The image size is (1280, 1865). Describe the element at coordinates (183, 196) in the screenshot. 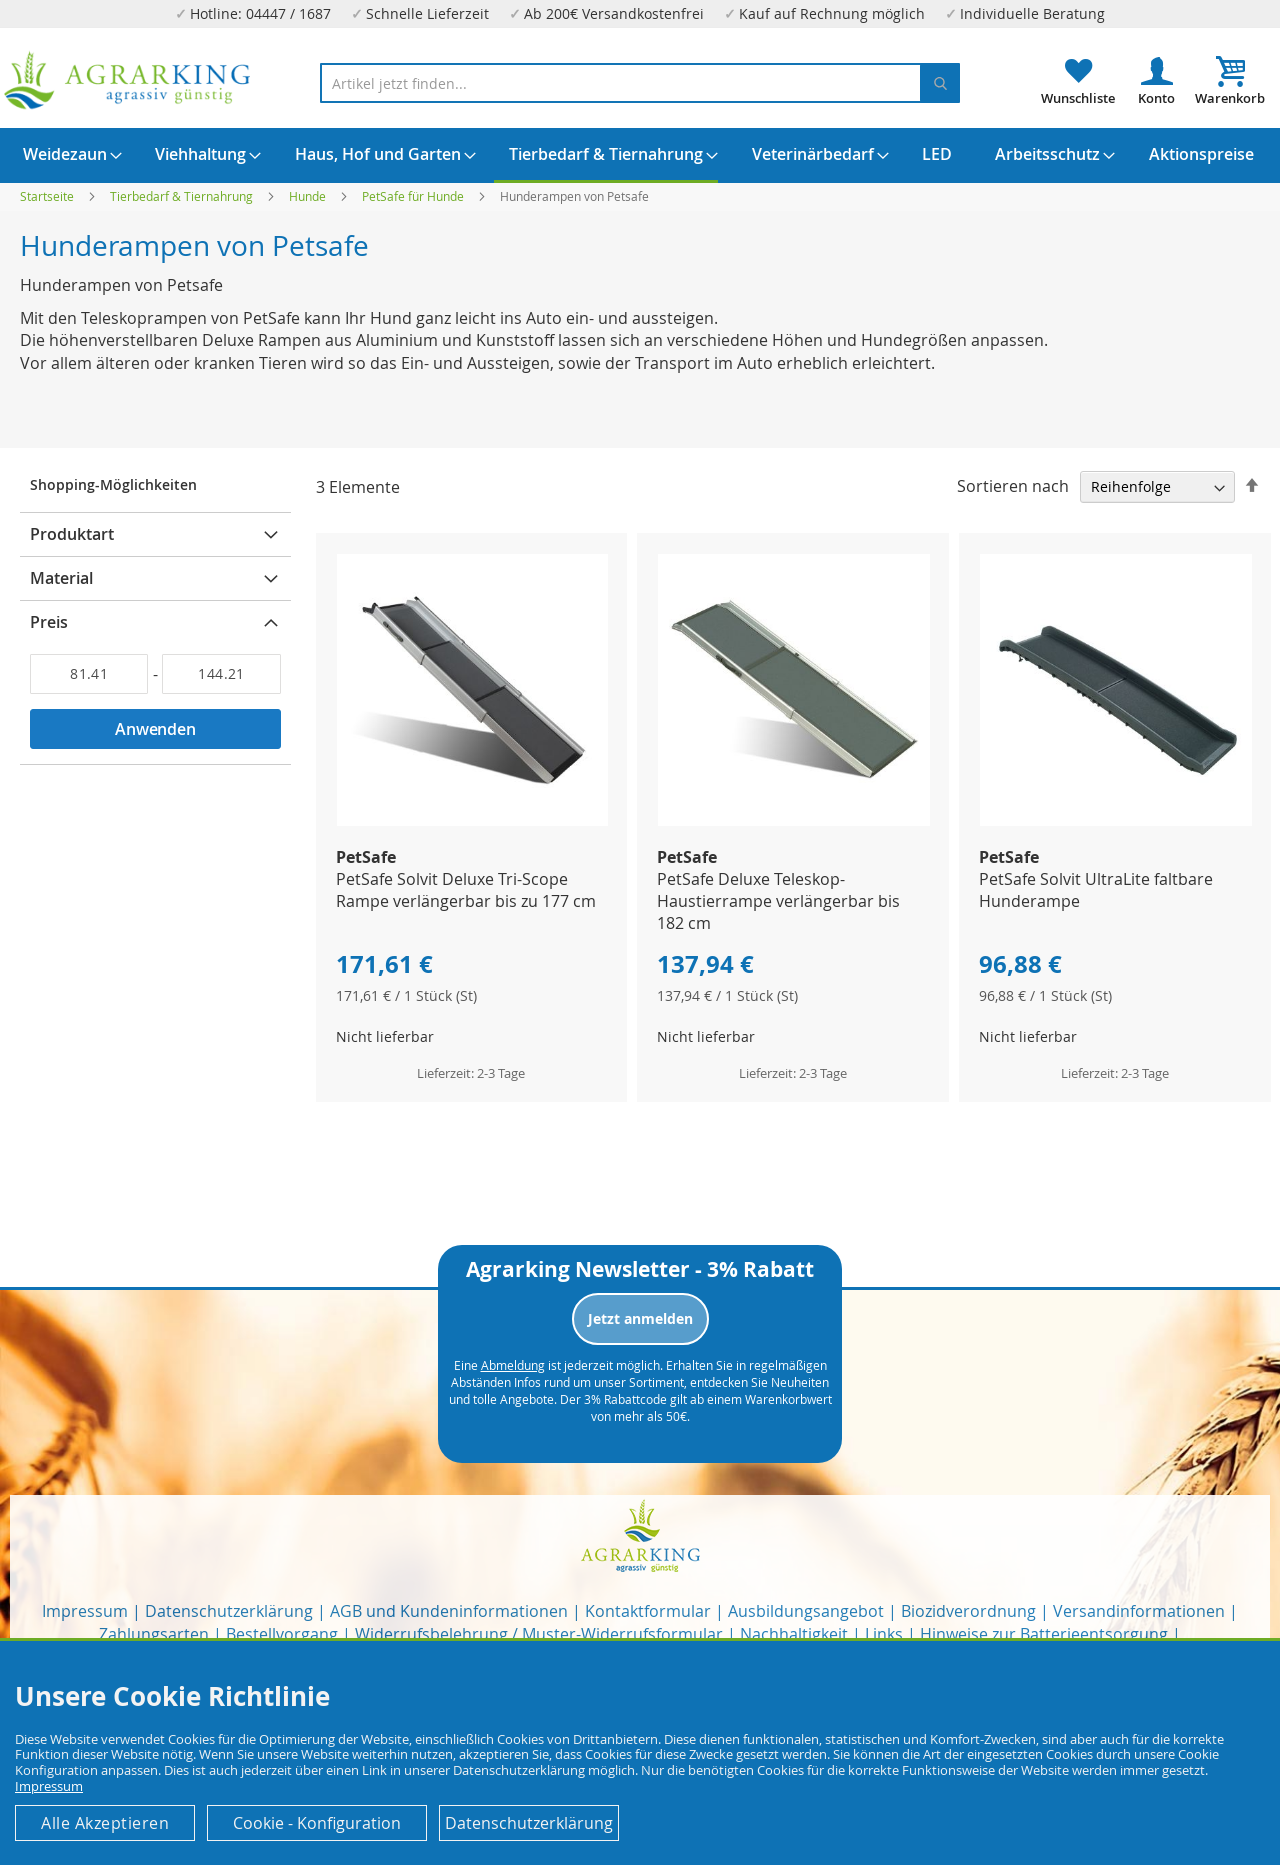

I see `Tierbedarf & Tiernahrung` at that location.